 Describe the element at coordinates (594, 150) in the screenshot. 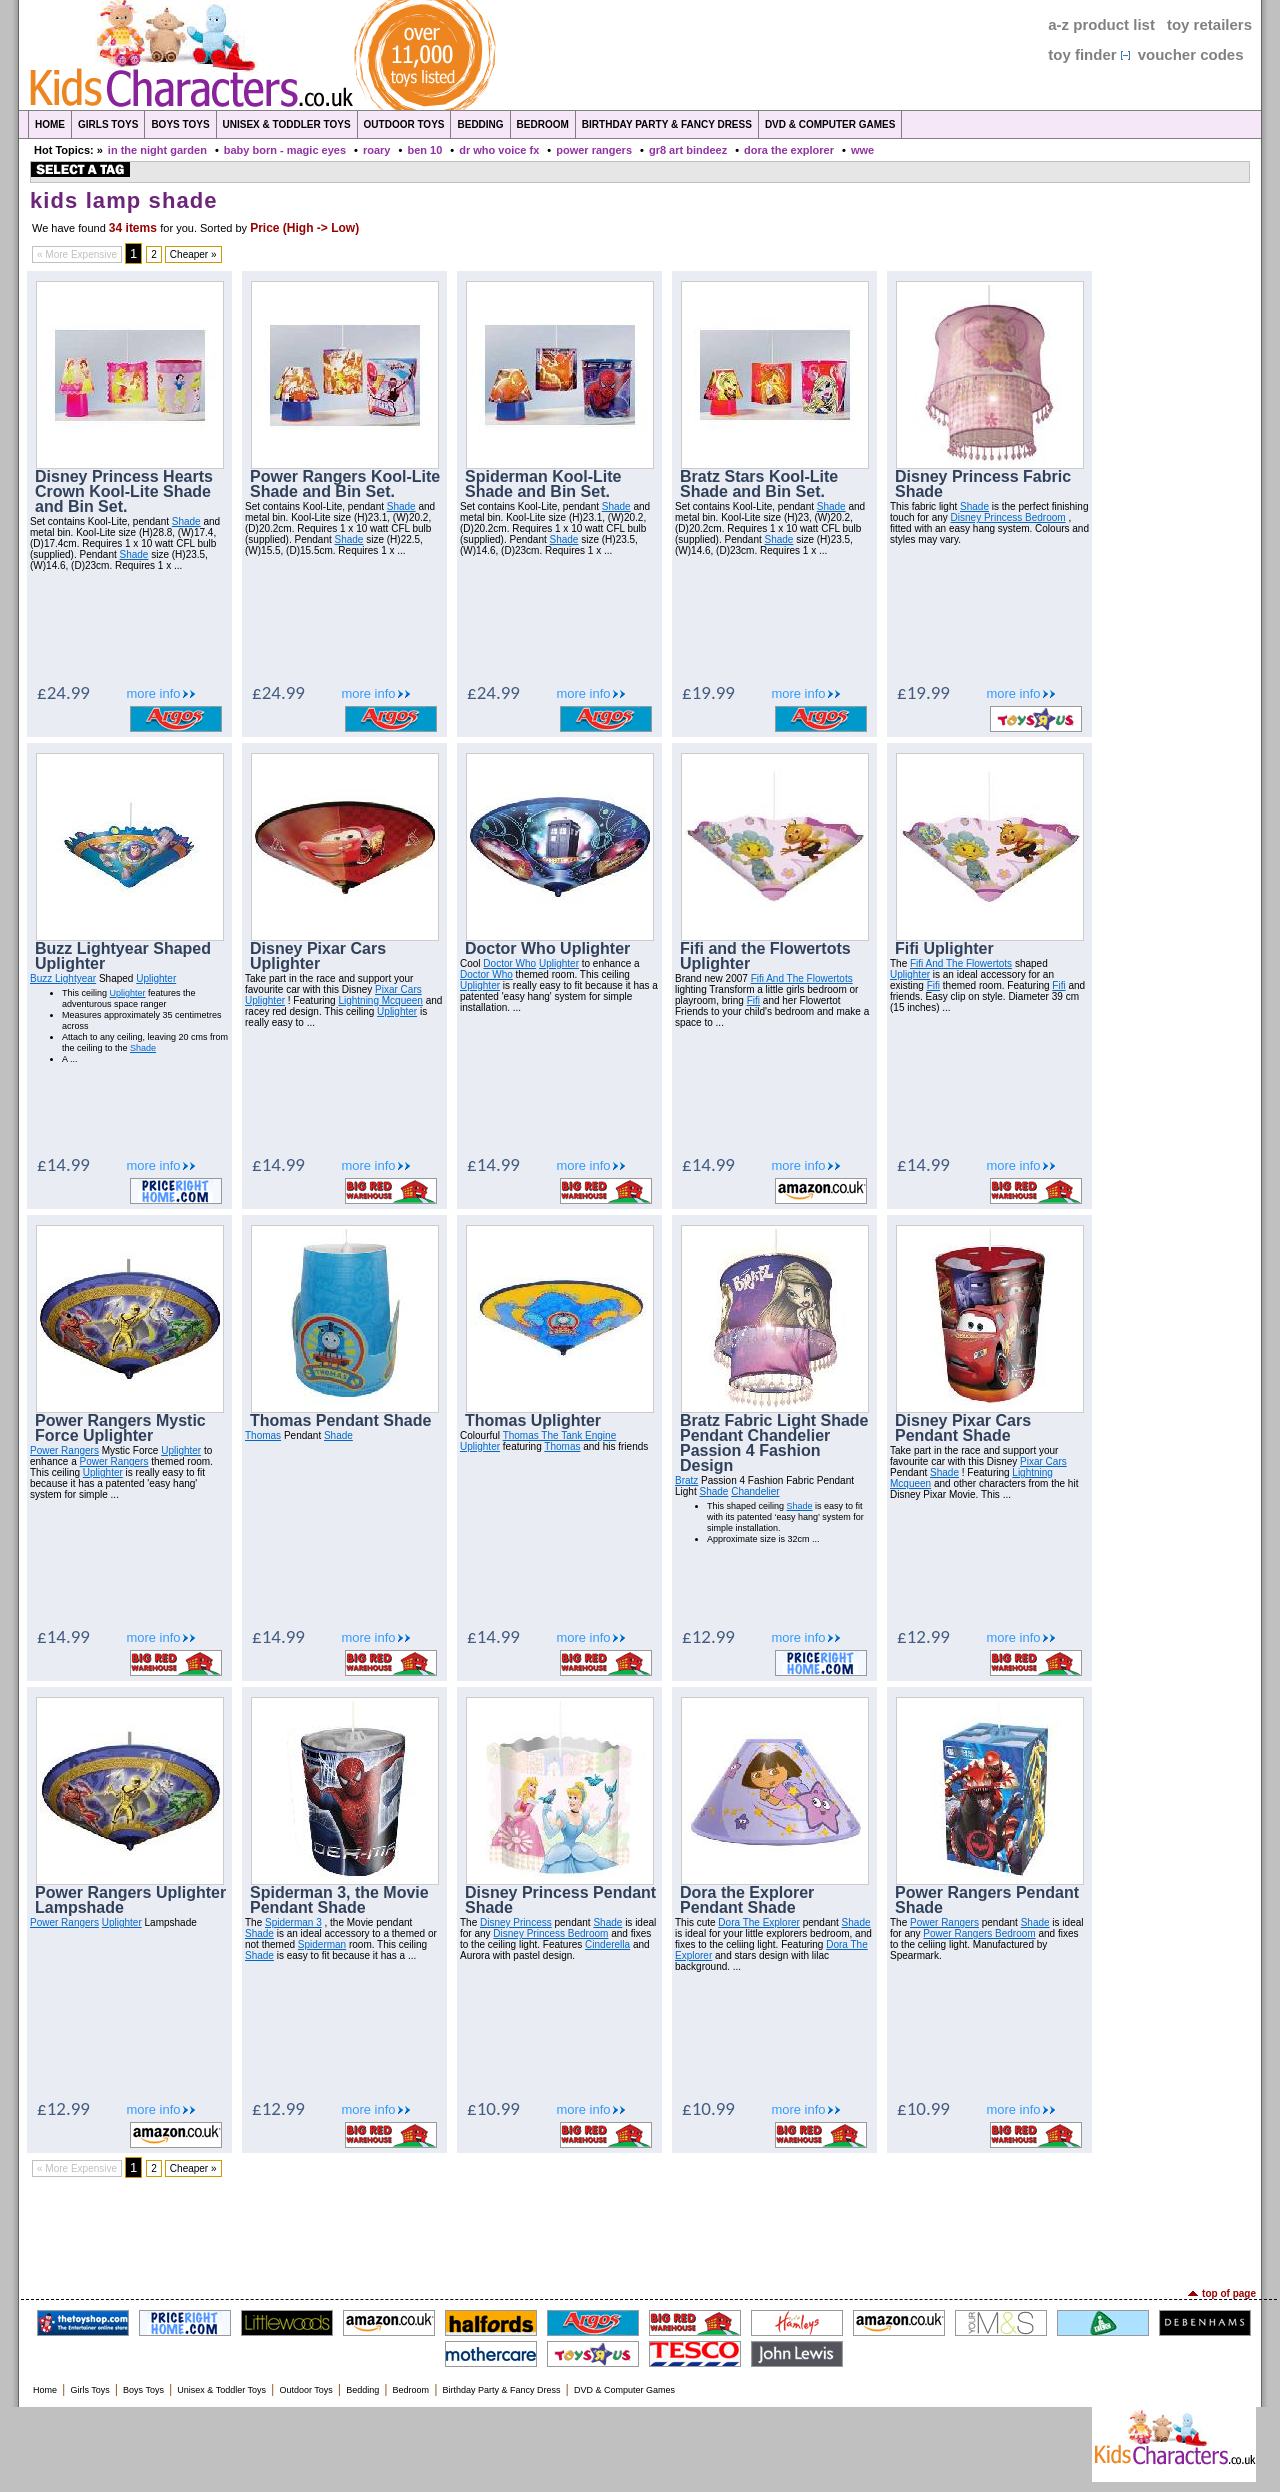

I see `power rangers` at that location.